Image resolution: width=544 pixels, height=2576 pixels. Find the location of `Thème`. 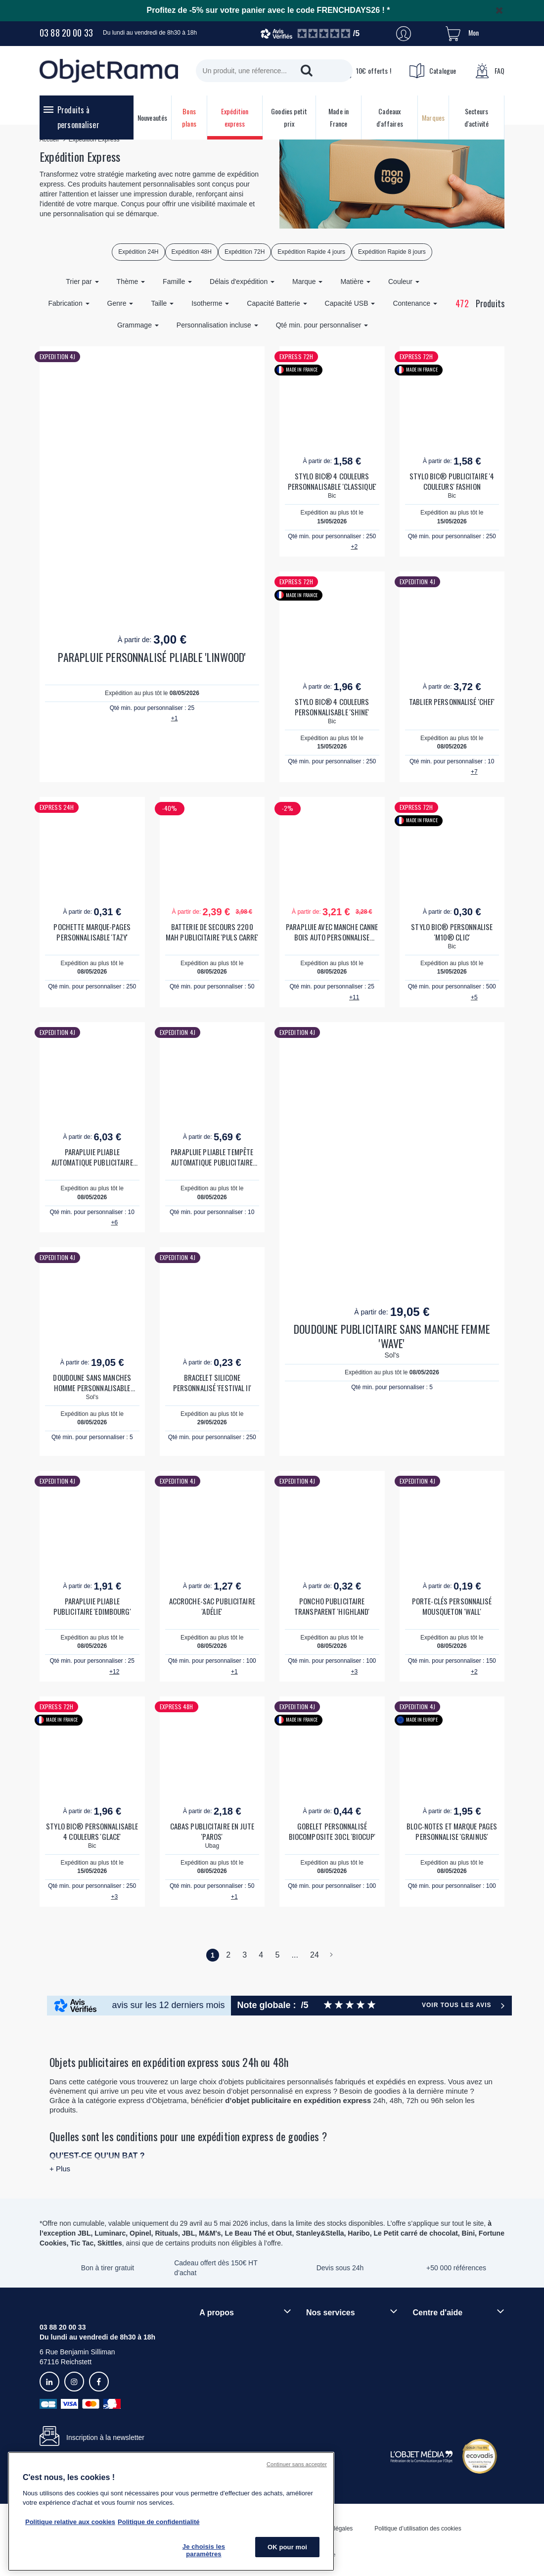

Thème is located at coordinates (131, 281).